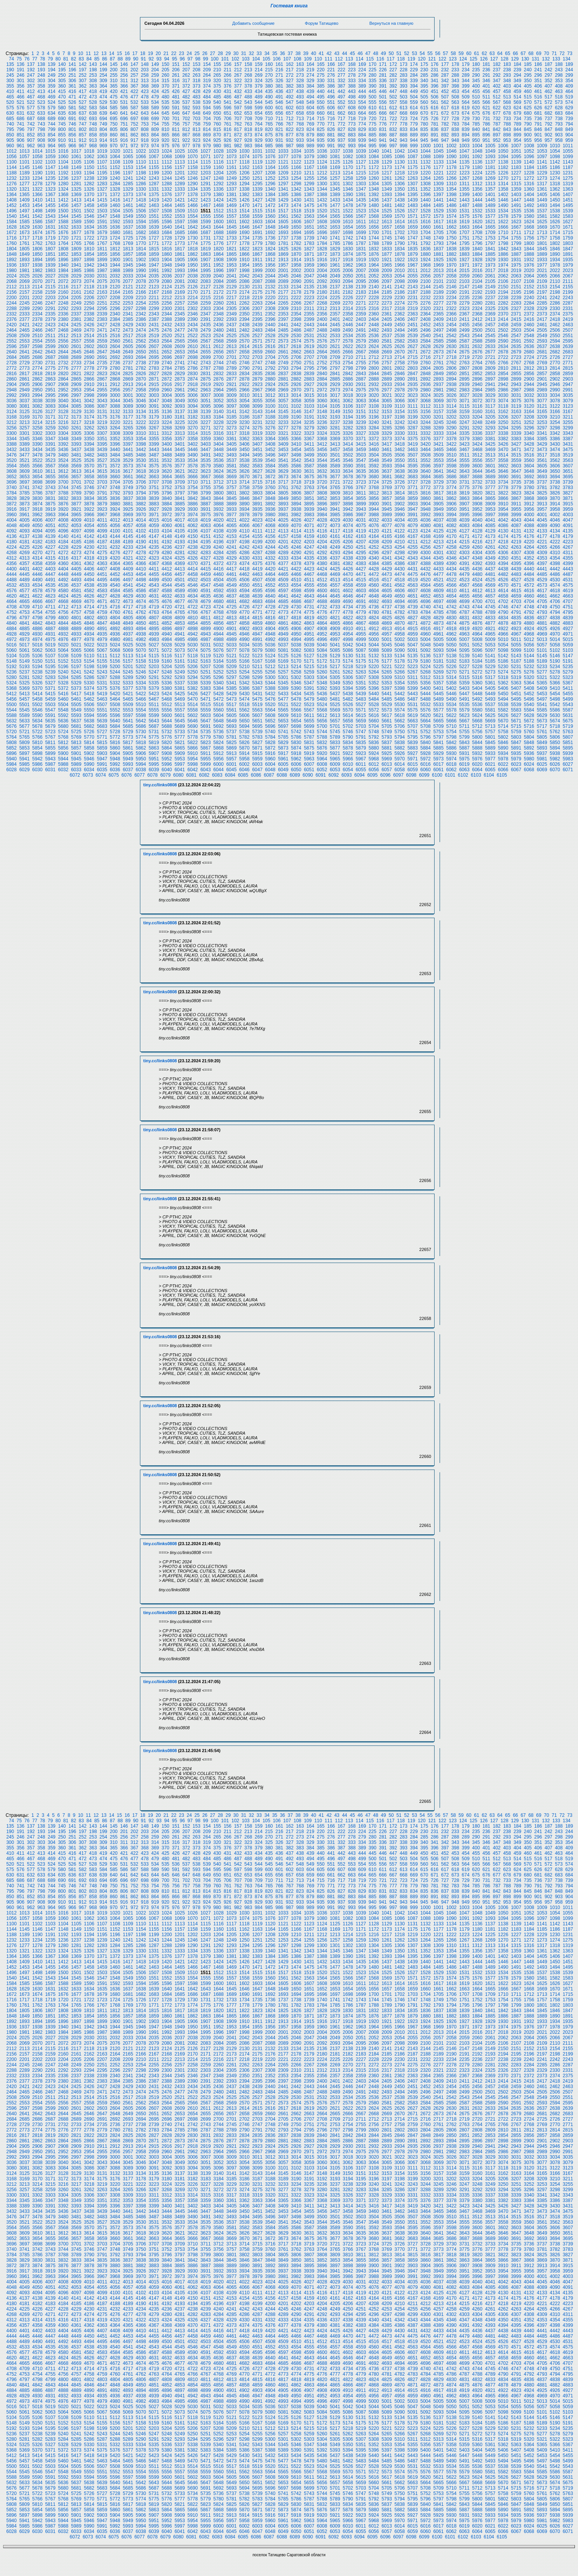  Describe the element at coordinates (422, 53) in the screenshot. I see `54` at that location.